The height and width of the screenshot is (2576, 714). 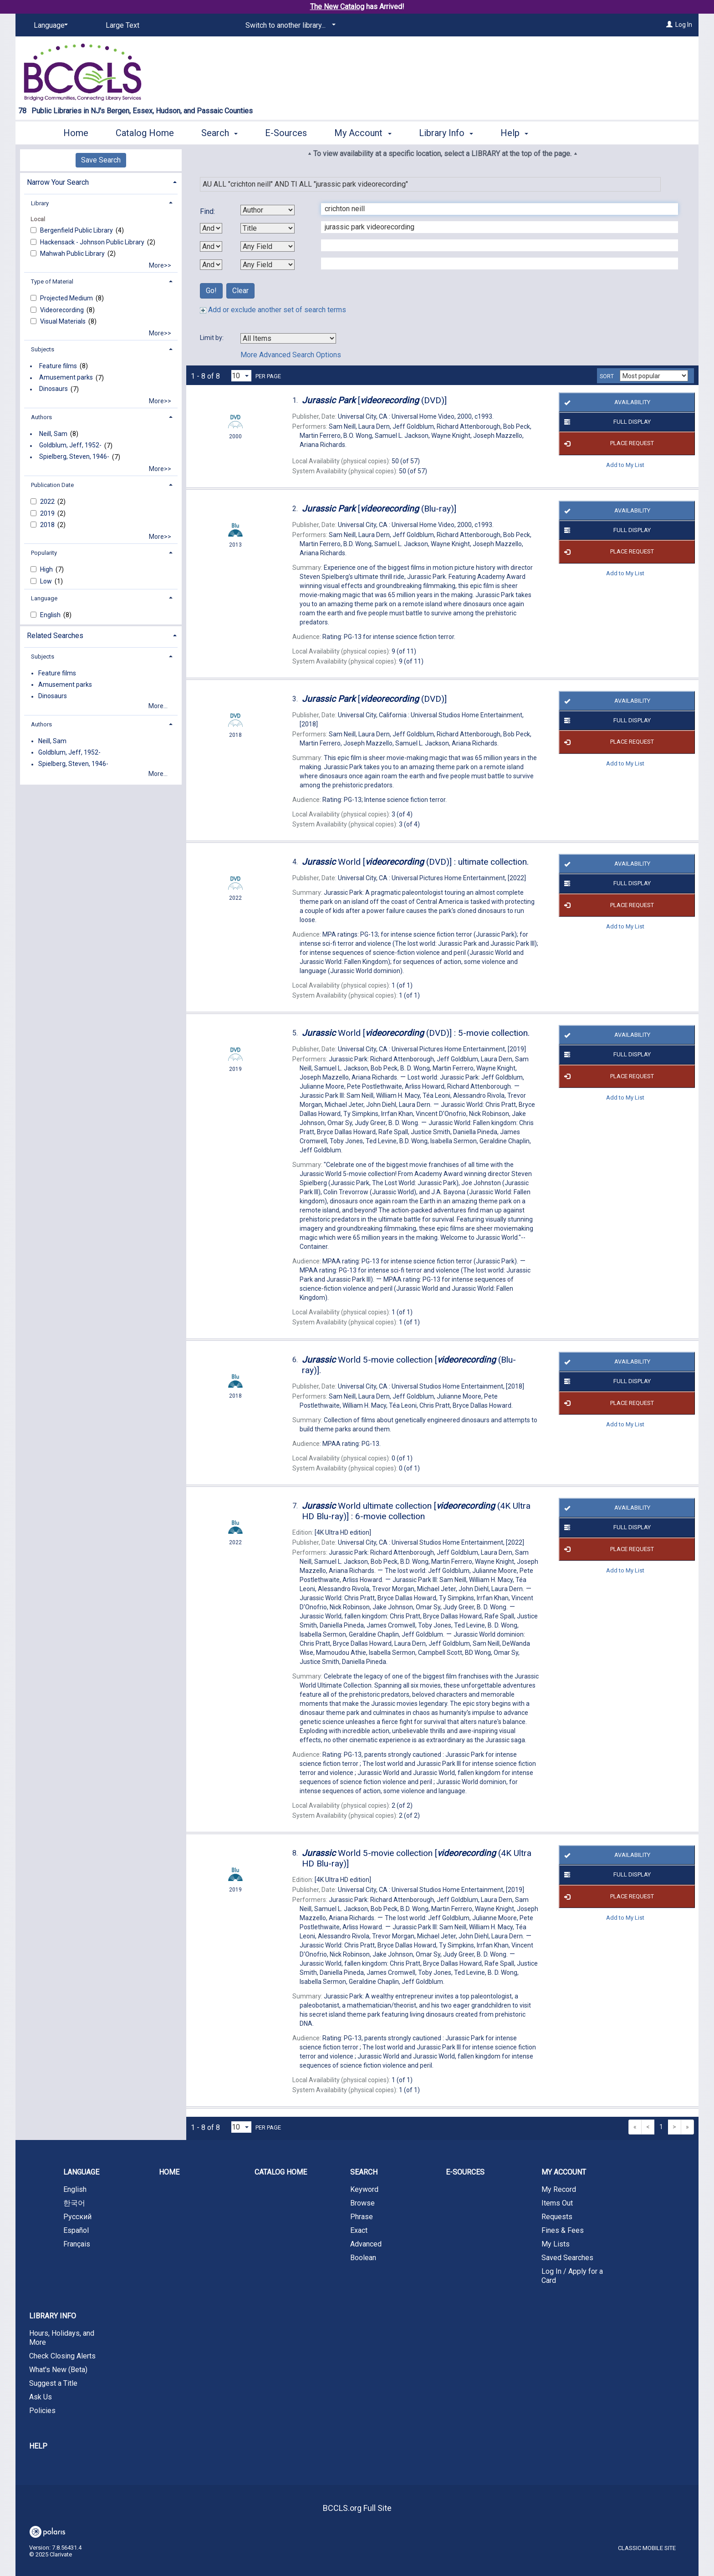 I want to click on Русский, so click(x=77, y=2216).